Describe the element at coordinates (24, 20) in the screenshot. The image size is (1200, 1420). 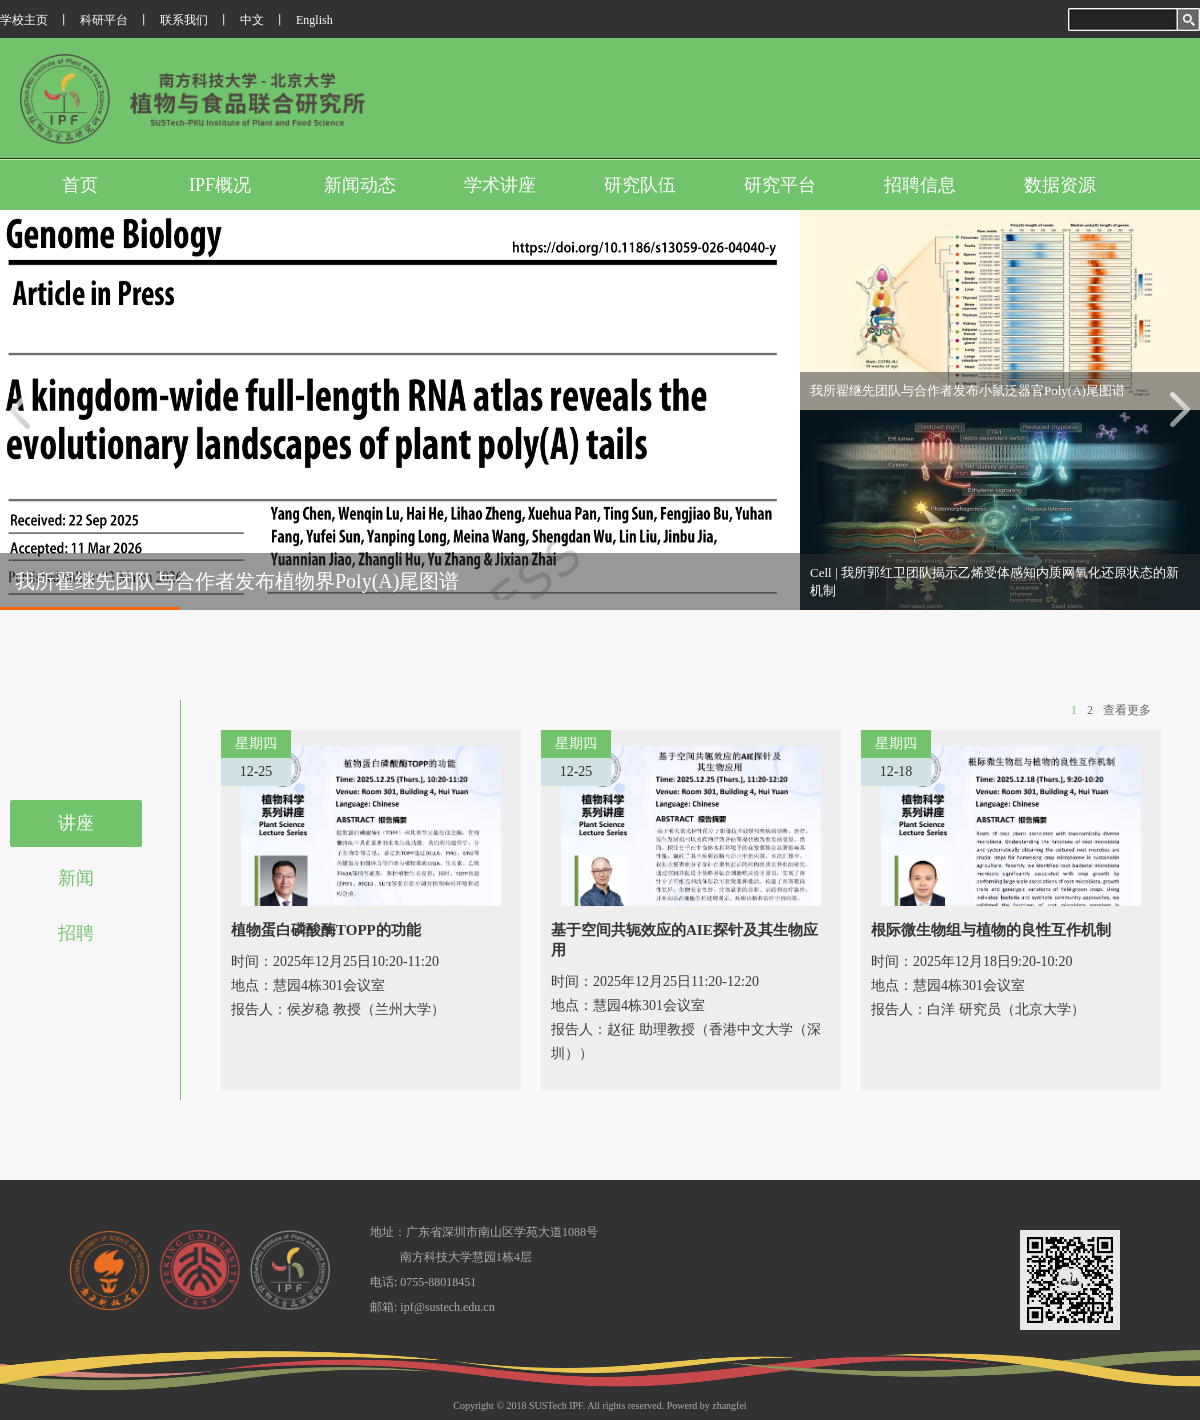
I see `学校主页` at that location.